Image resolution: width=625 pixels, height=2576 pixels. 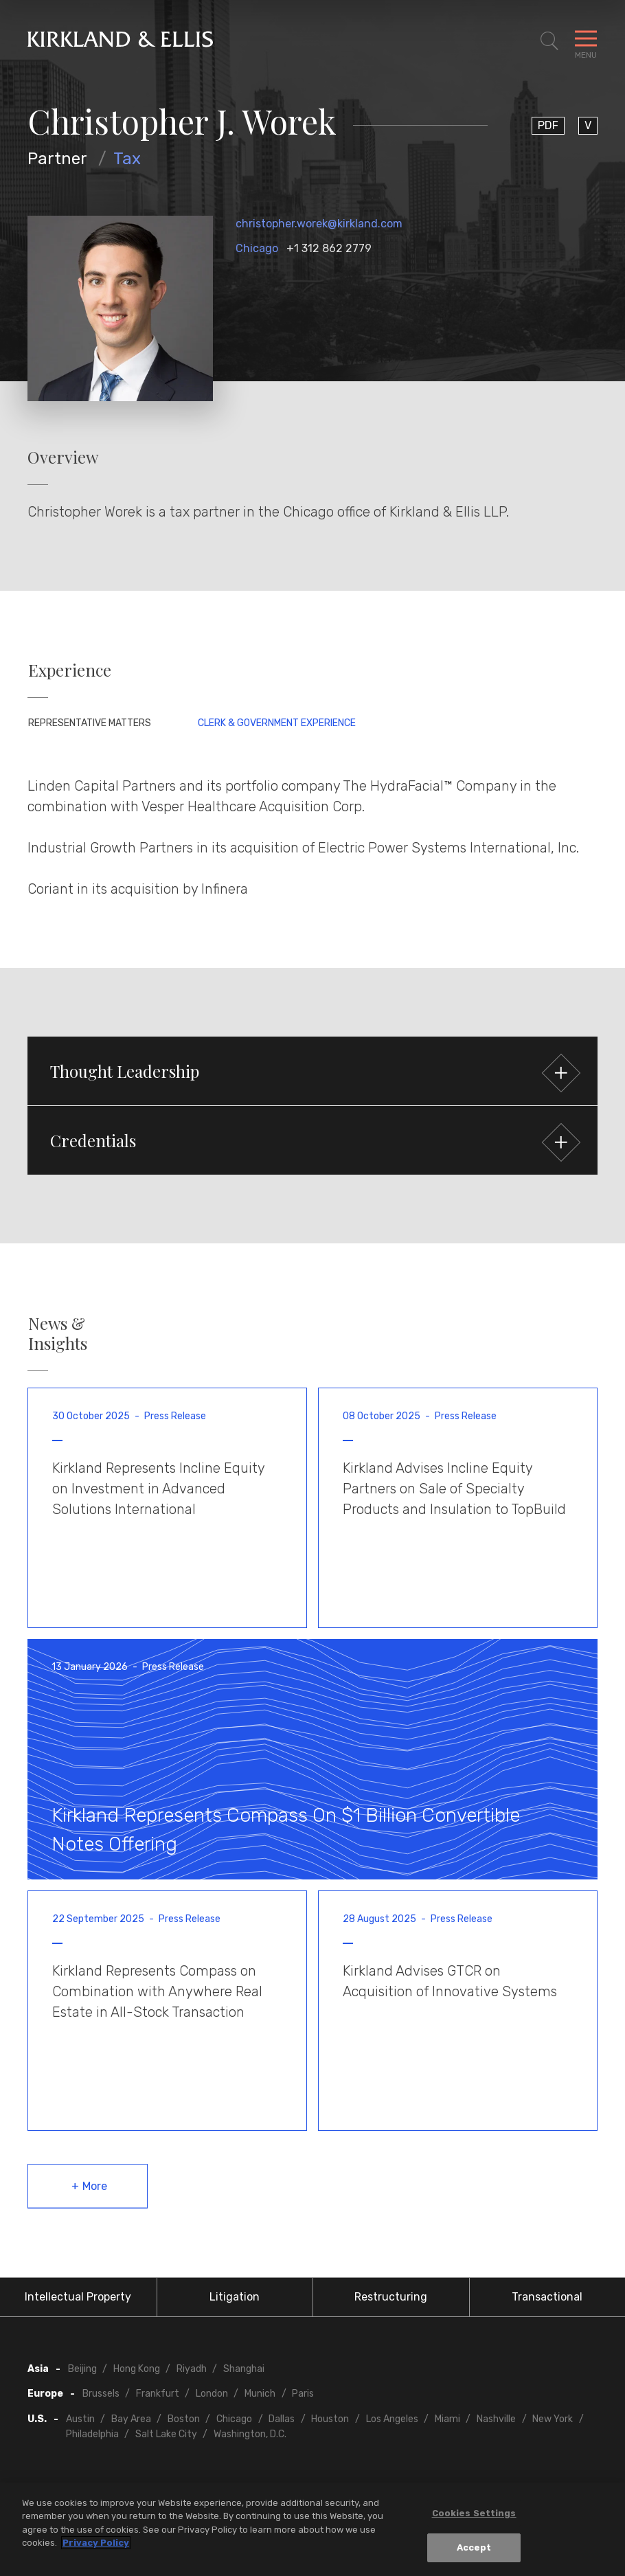 I want to click on Munich, so click(x=260, y=2393).